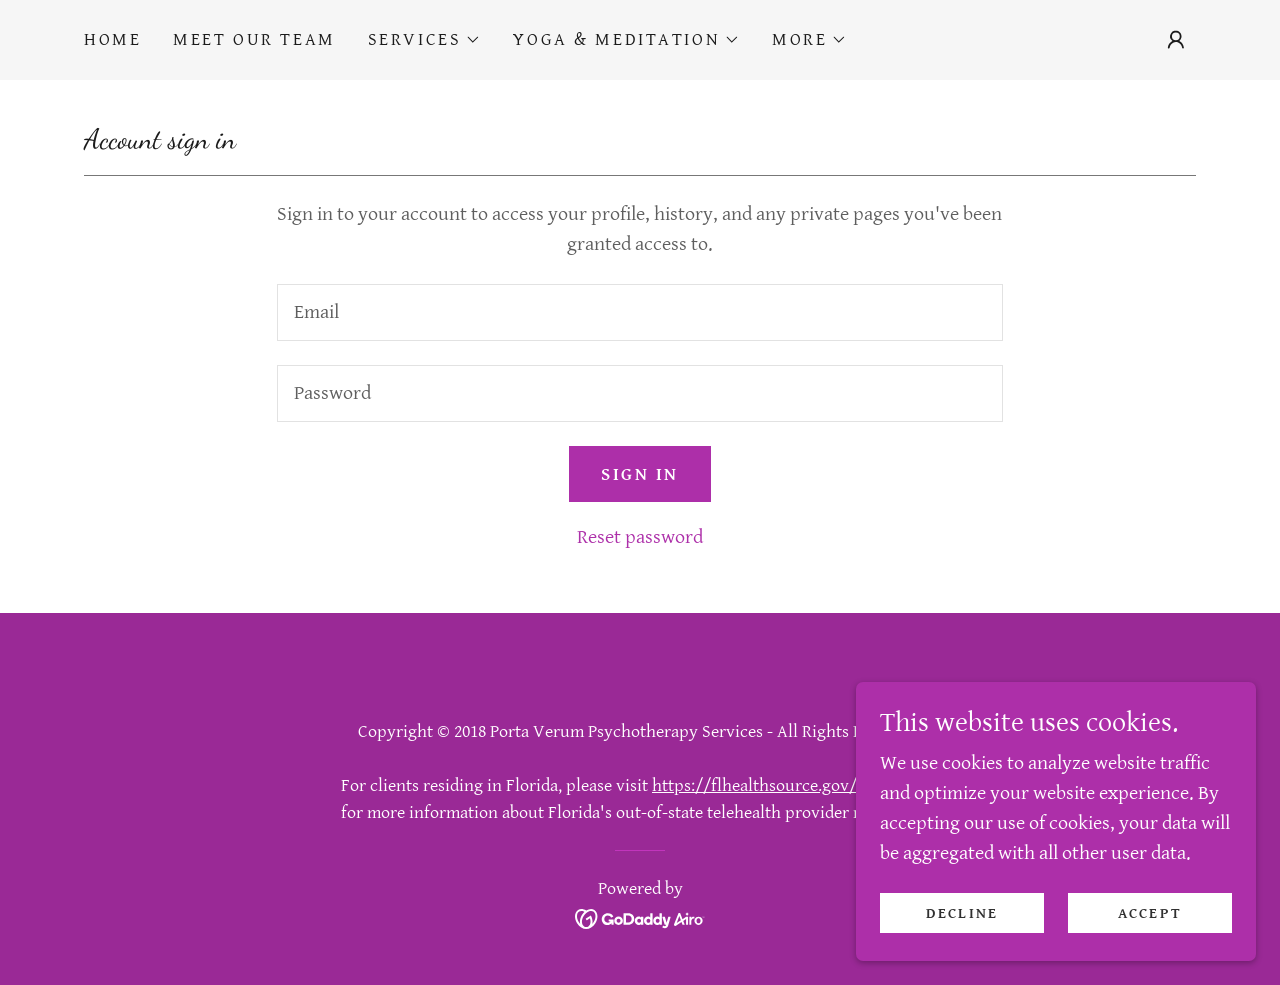  Describe the element at coordinates (112, 39) in the screenshot. I see `Home [link]` at that location.